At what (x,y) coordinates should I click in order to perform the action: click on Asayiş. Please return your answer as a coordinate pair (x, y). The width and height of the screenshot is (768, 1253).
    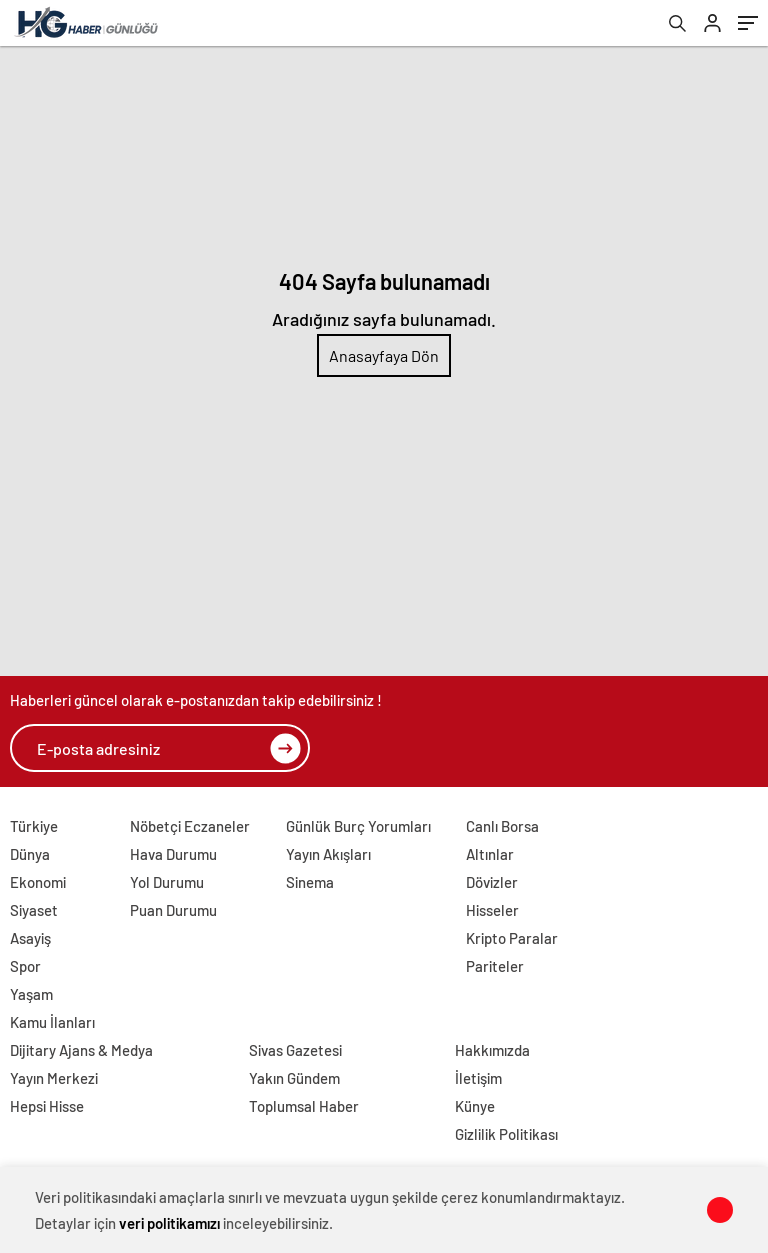
    Looking at the image, I should click on (30, 938).